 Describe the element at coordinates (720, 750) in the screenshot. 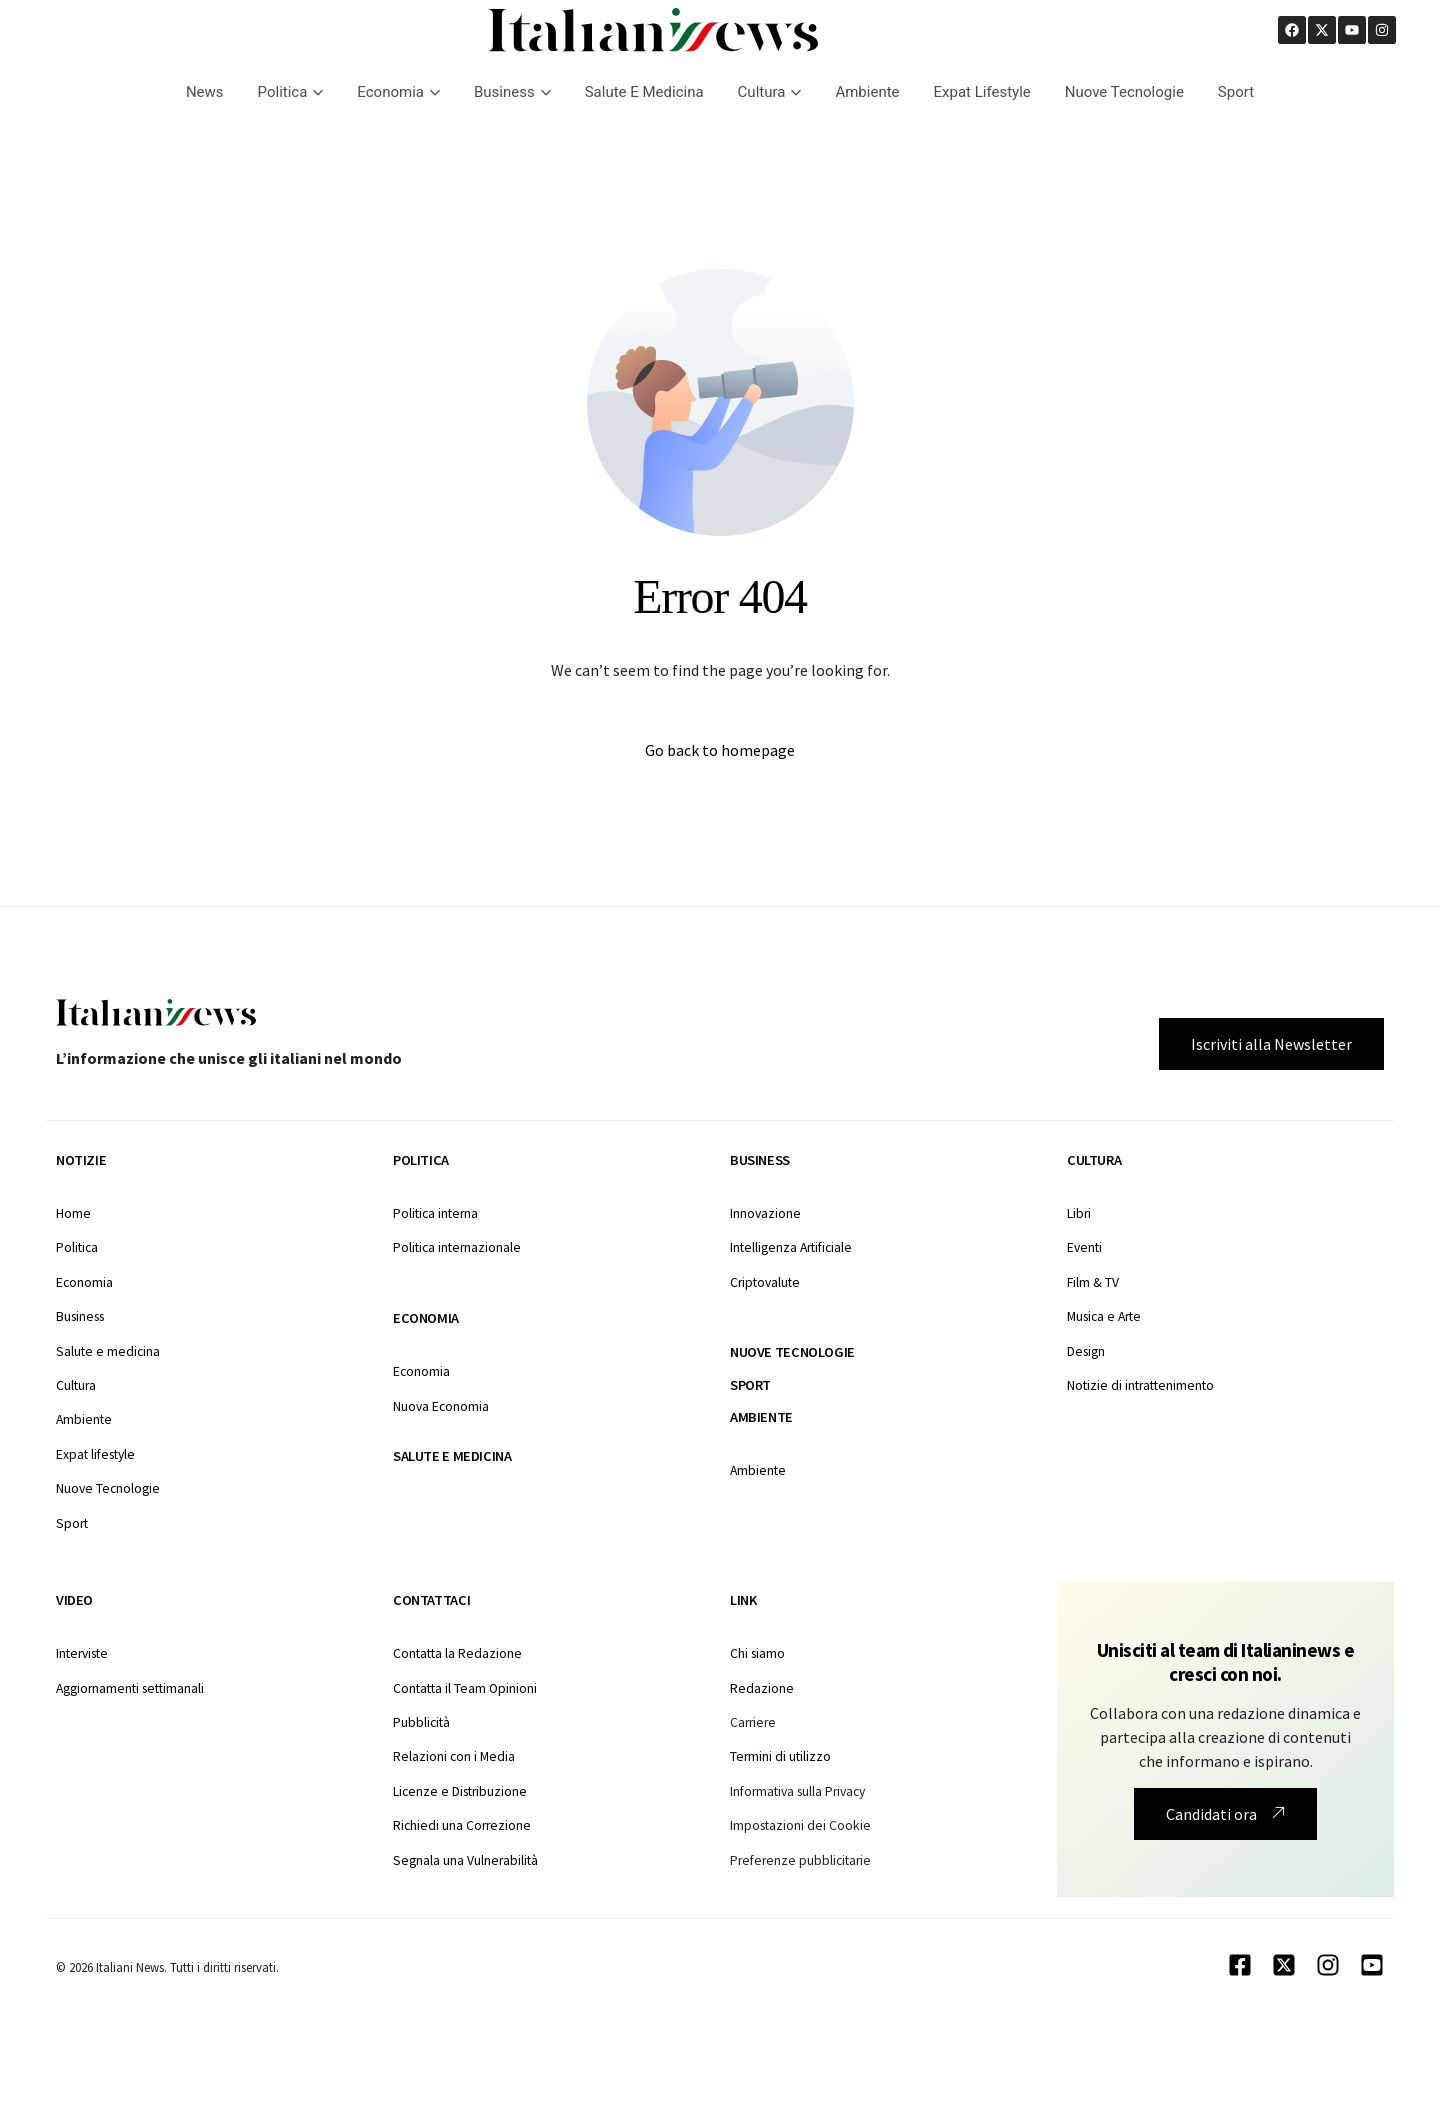

I see `Go back to homepage` at that location.